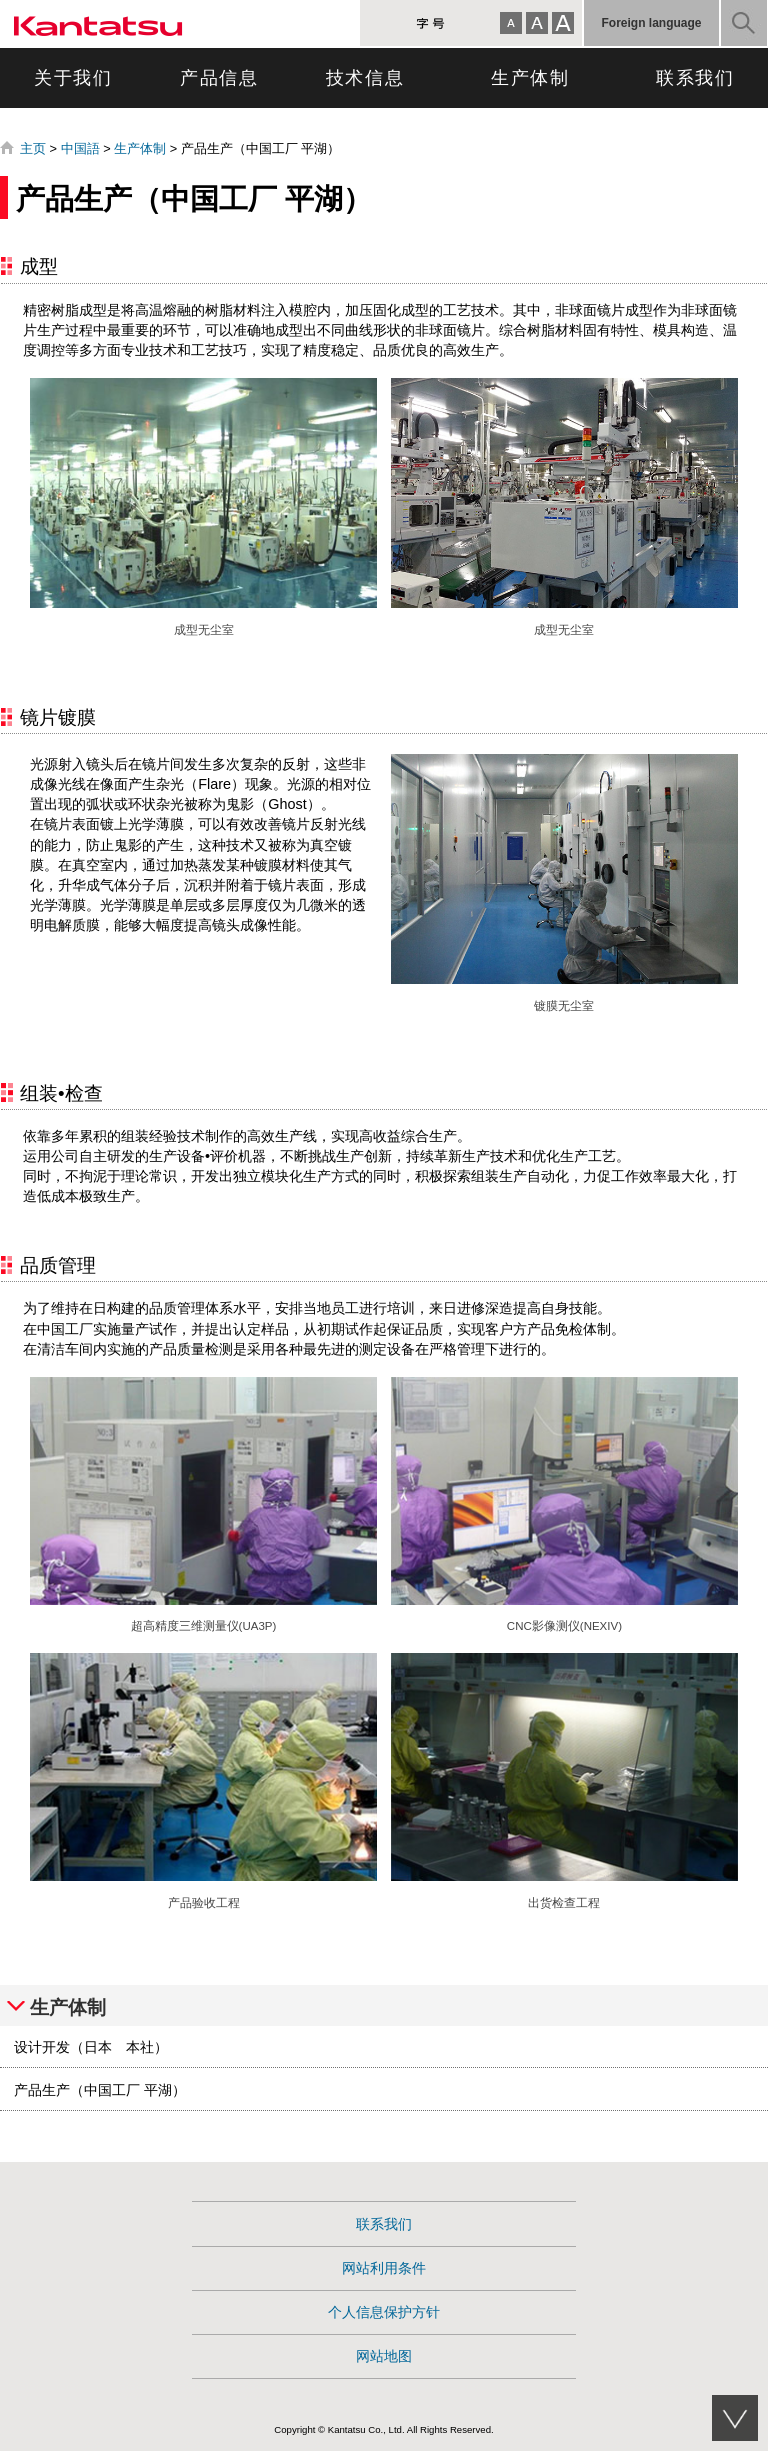 The width and height of the screenshot is (768, 2451). Describe the element at coordinates (384, 2312) in the screenshot. I see `个人信息保护方针` at that location.